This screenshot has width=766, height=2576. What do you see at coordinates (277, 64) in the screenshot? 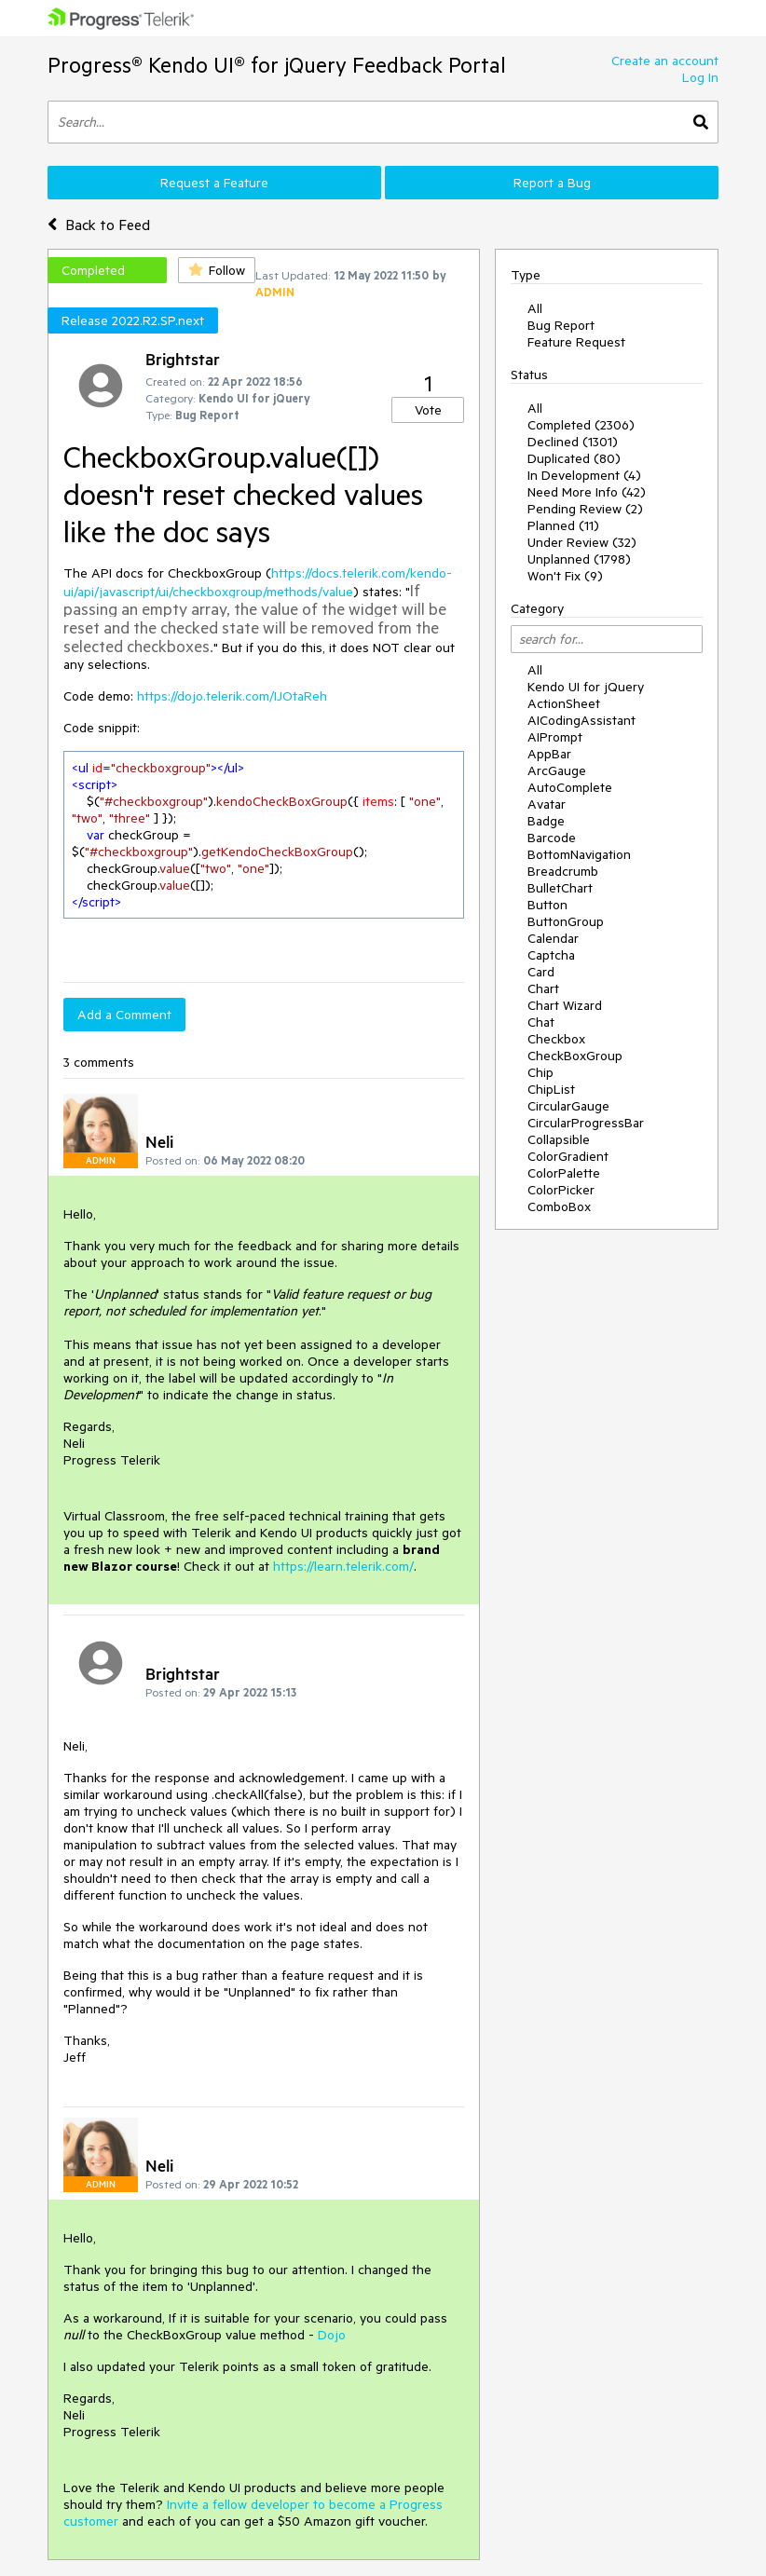
I see `Progress® Kendo UI® for jQuery Feedback Portal` at bounding box center [277, 64].